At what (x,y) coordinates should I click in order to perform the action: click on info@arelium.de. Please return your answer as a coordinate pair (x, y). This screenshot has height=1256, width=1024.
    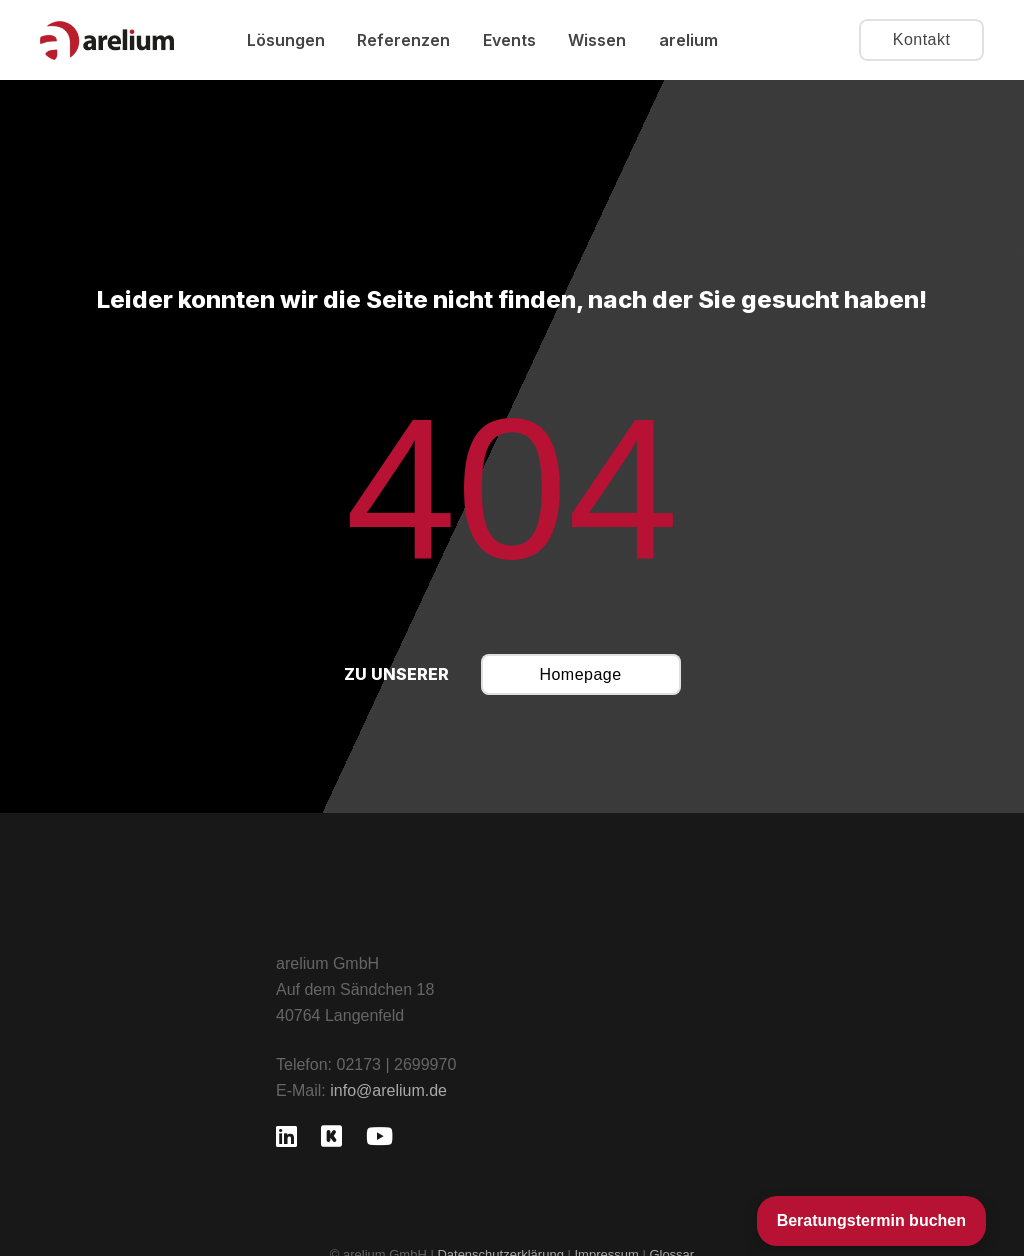
    Looking at the image, I should click on (388, 1090).